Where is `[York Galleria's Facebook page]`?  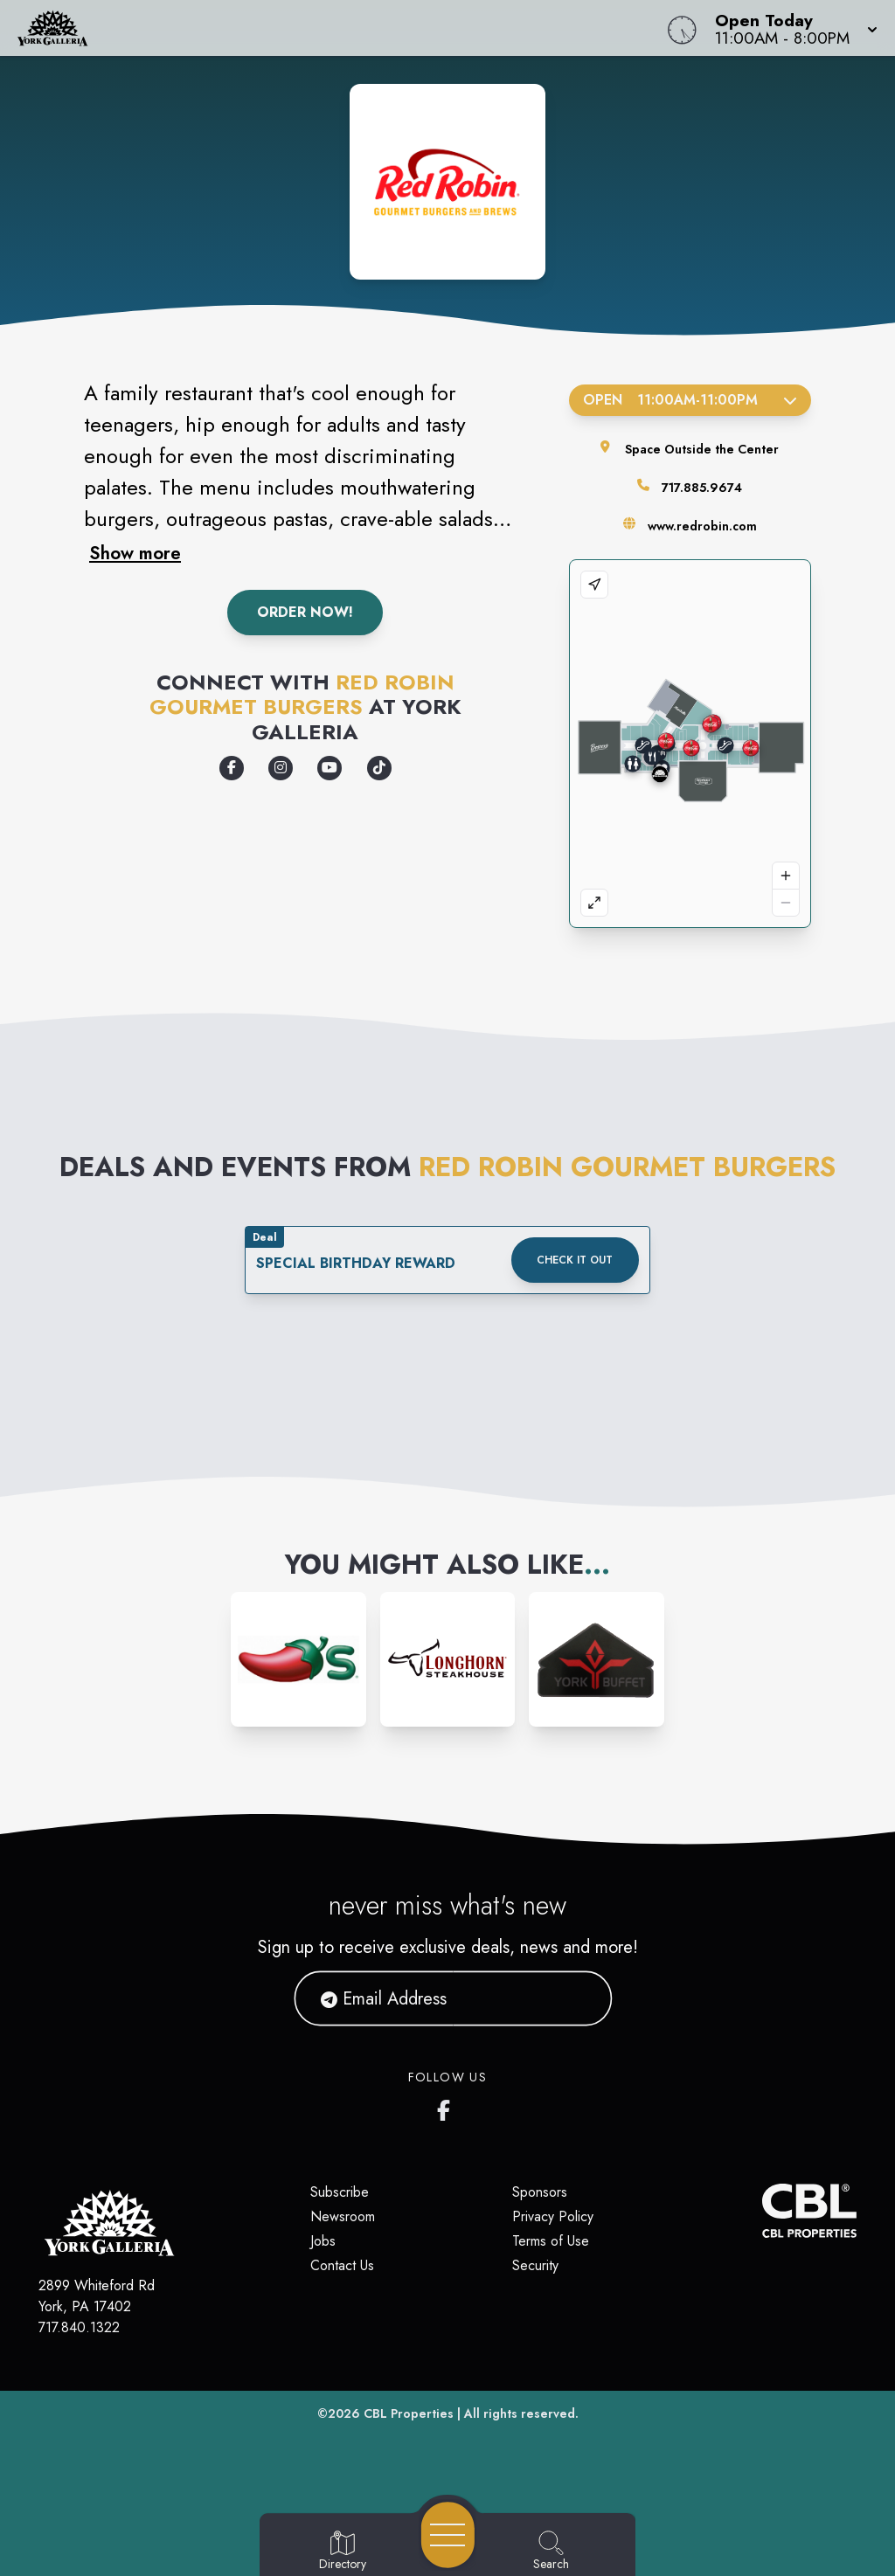
[York Galleria's Facebook page] is located at coordinates (447, 2107).